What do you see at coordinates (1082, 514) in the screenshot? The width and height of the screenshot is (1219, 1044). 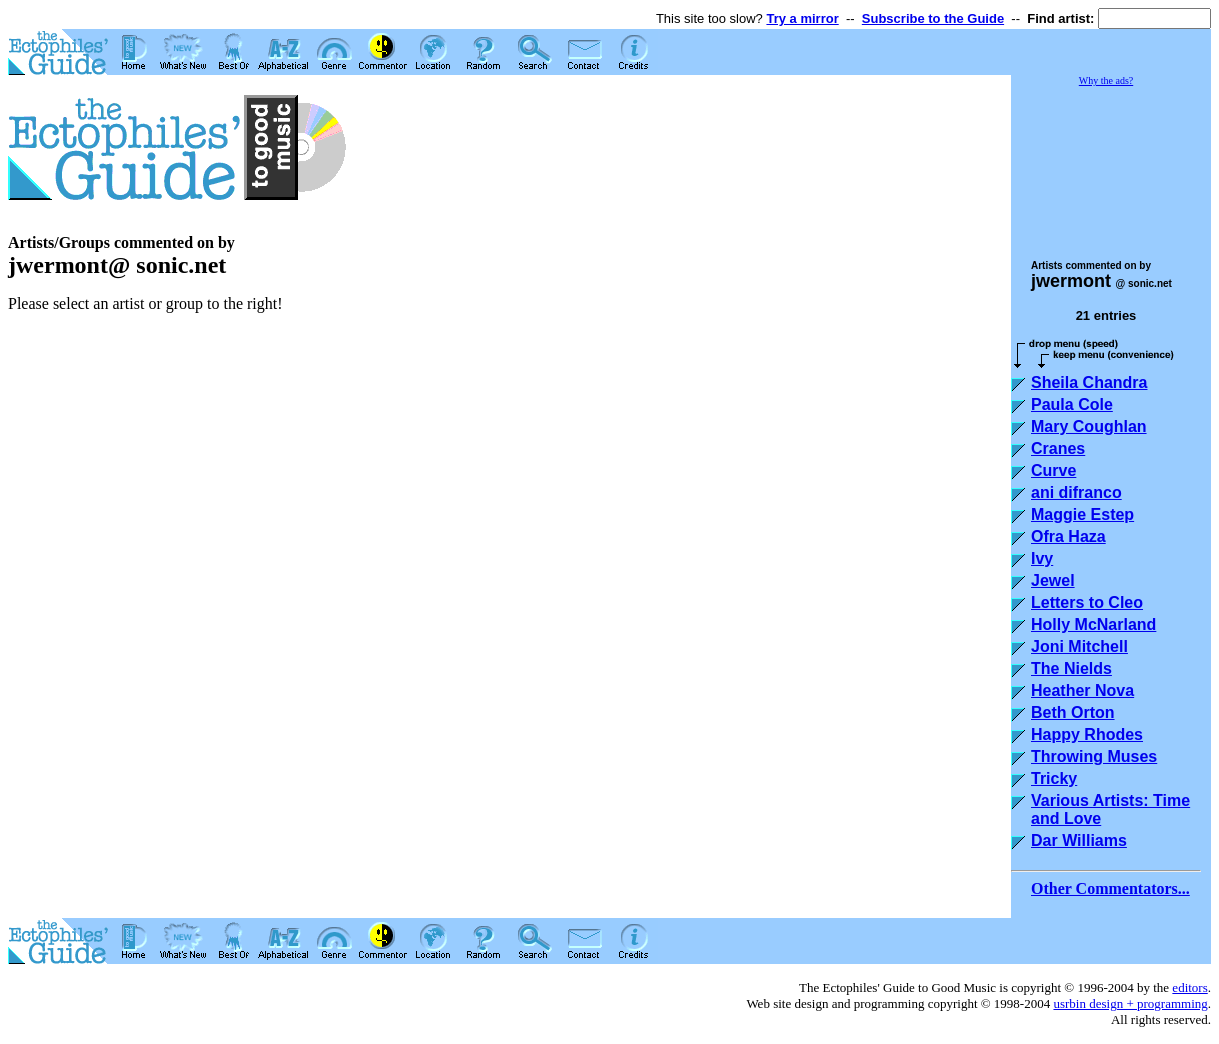 I see `Maggie Estep` at bounding box center [1082, 514].